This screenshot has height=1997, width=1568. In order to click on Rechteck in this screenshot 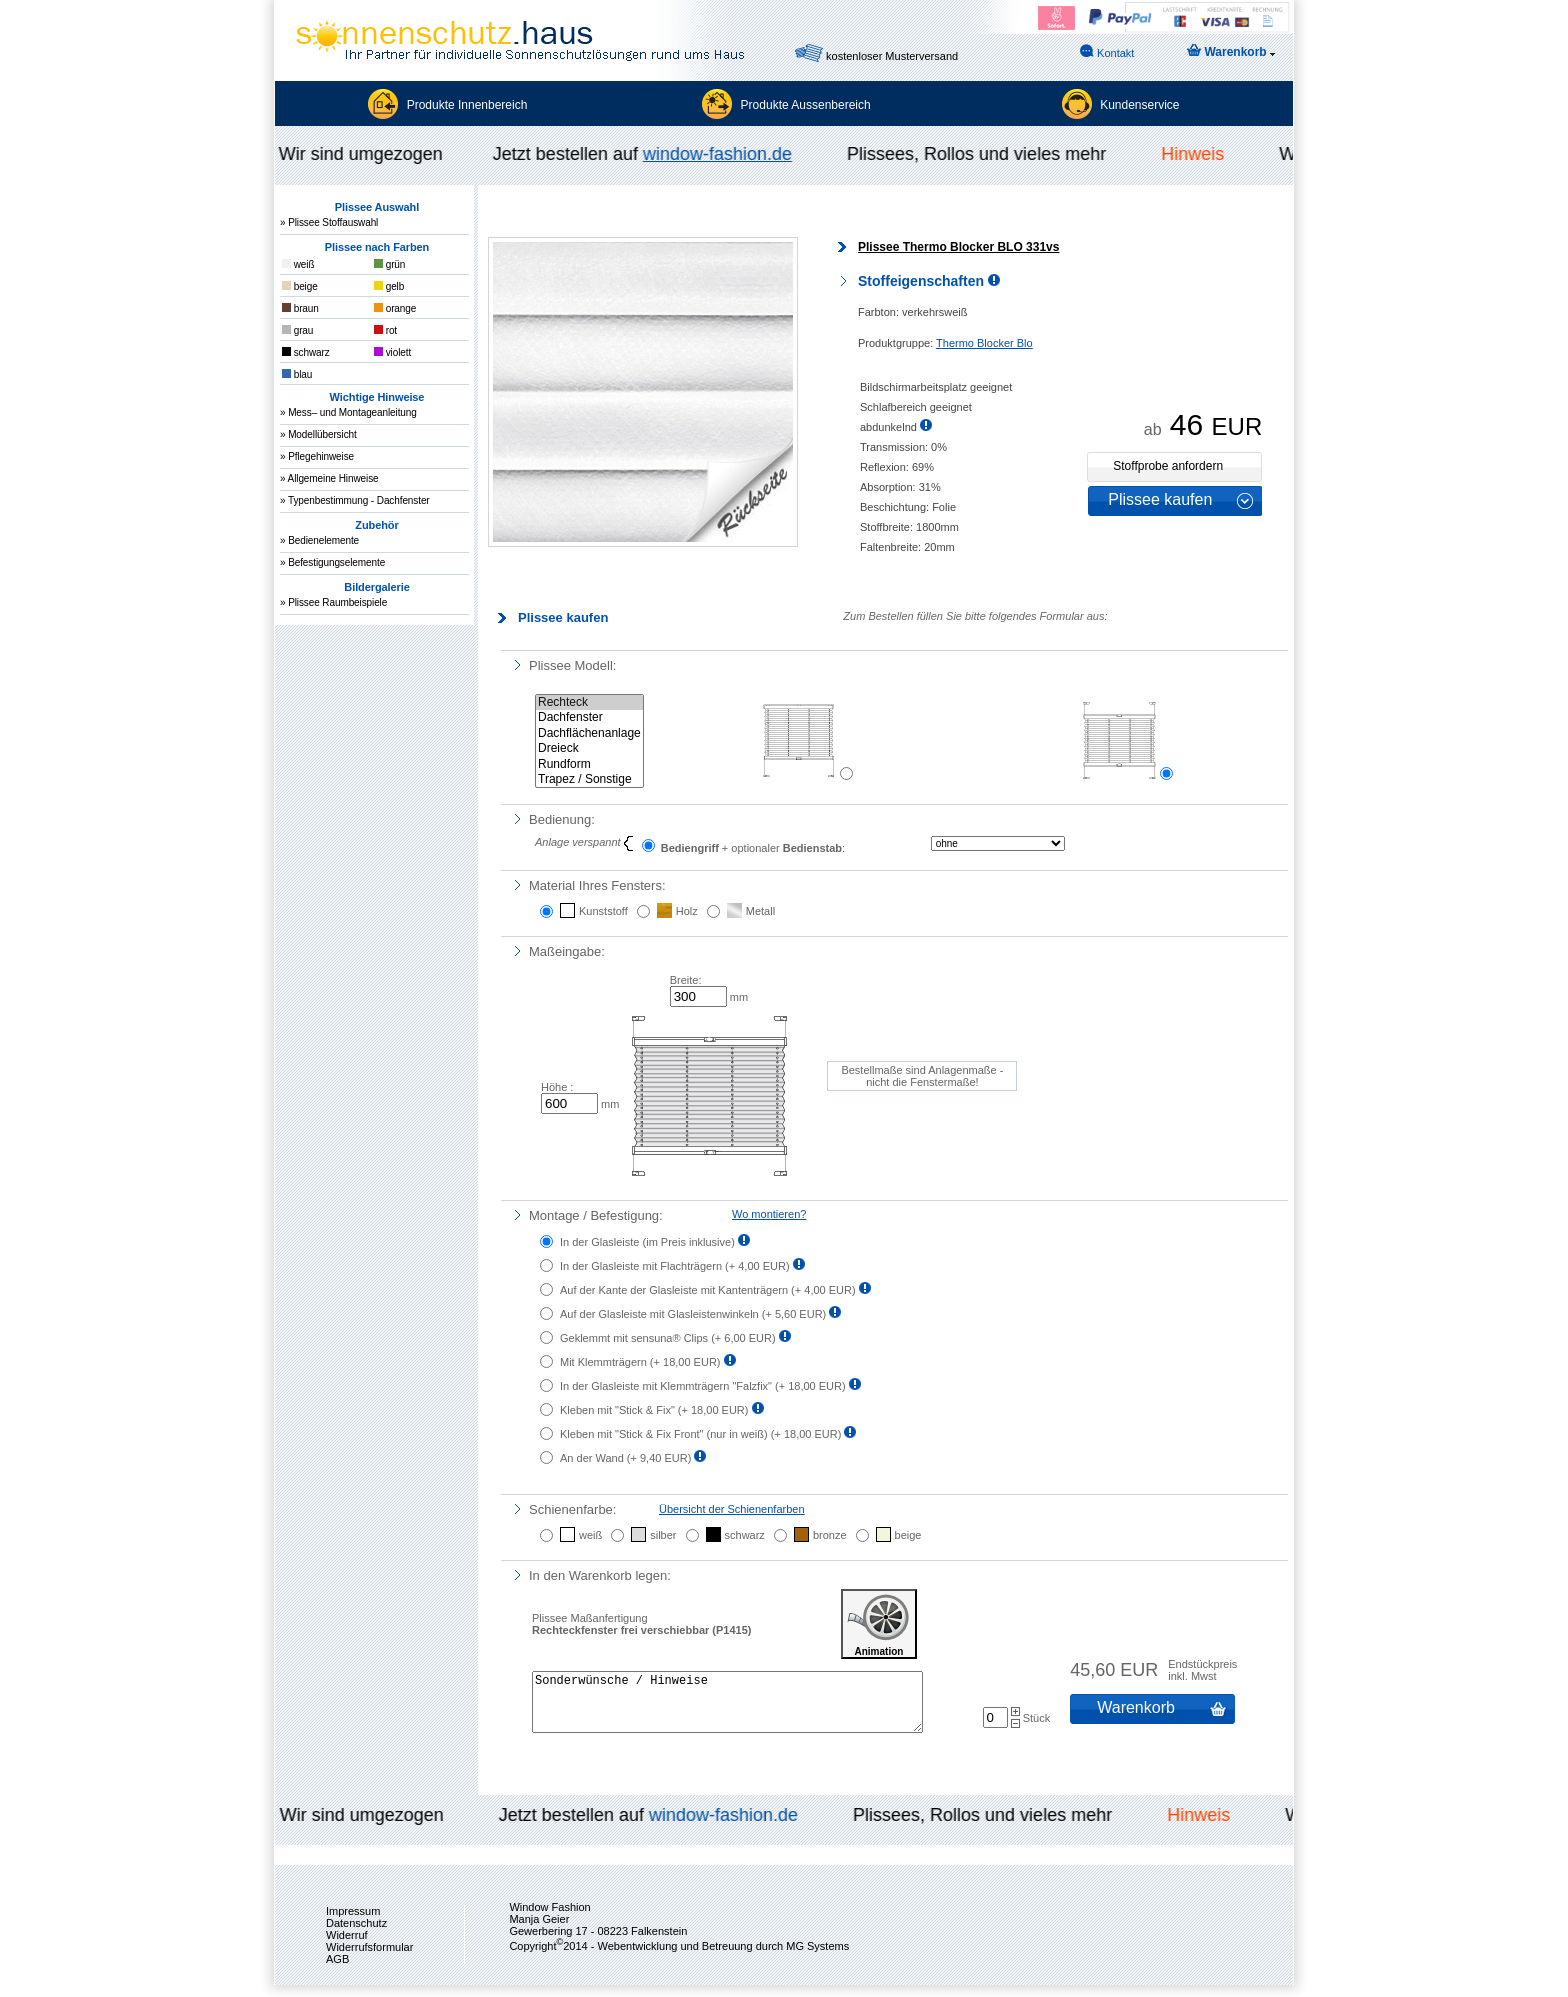, I will do `click(589, 702)`.